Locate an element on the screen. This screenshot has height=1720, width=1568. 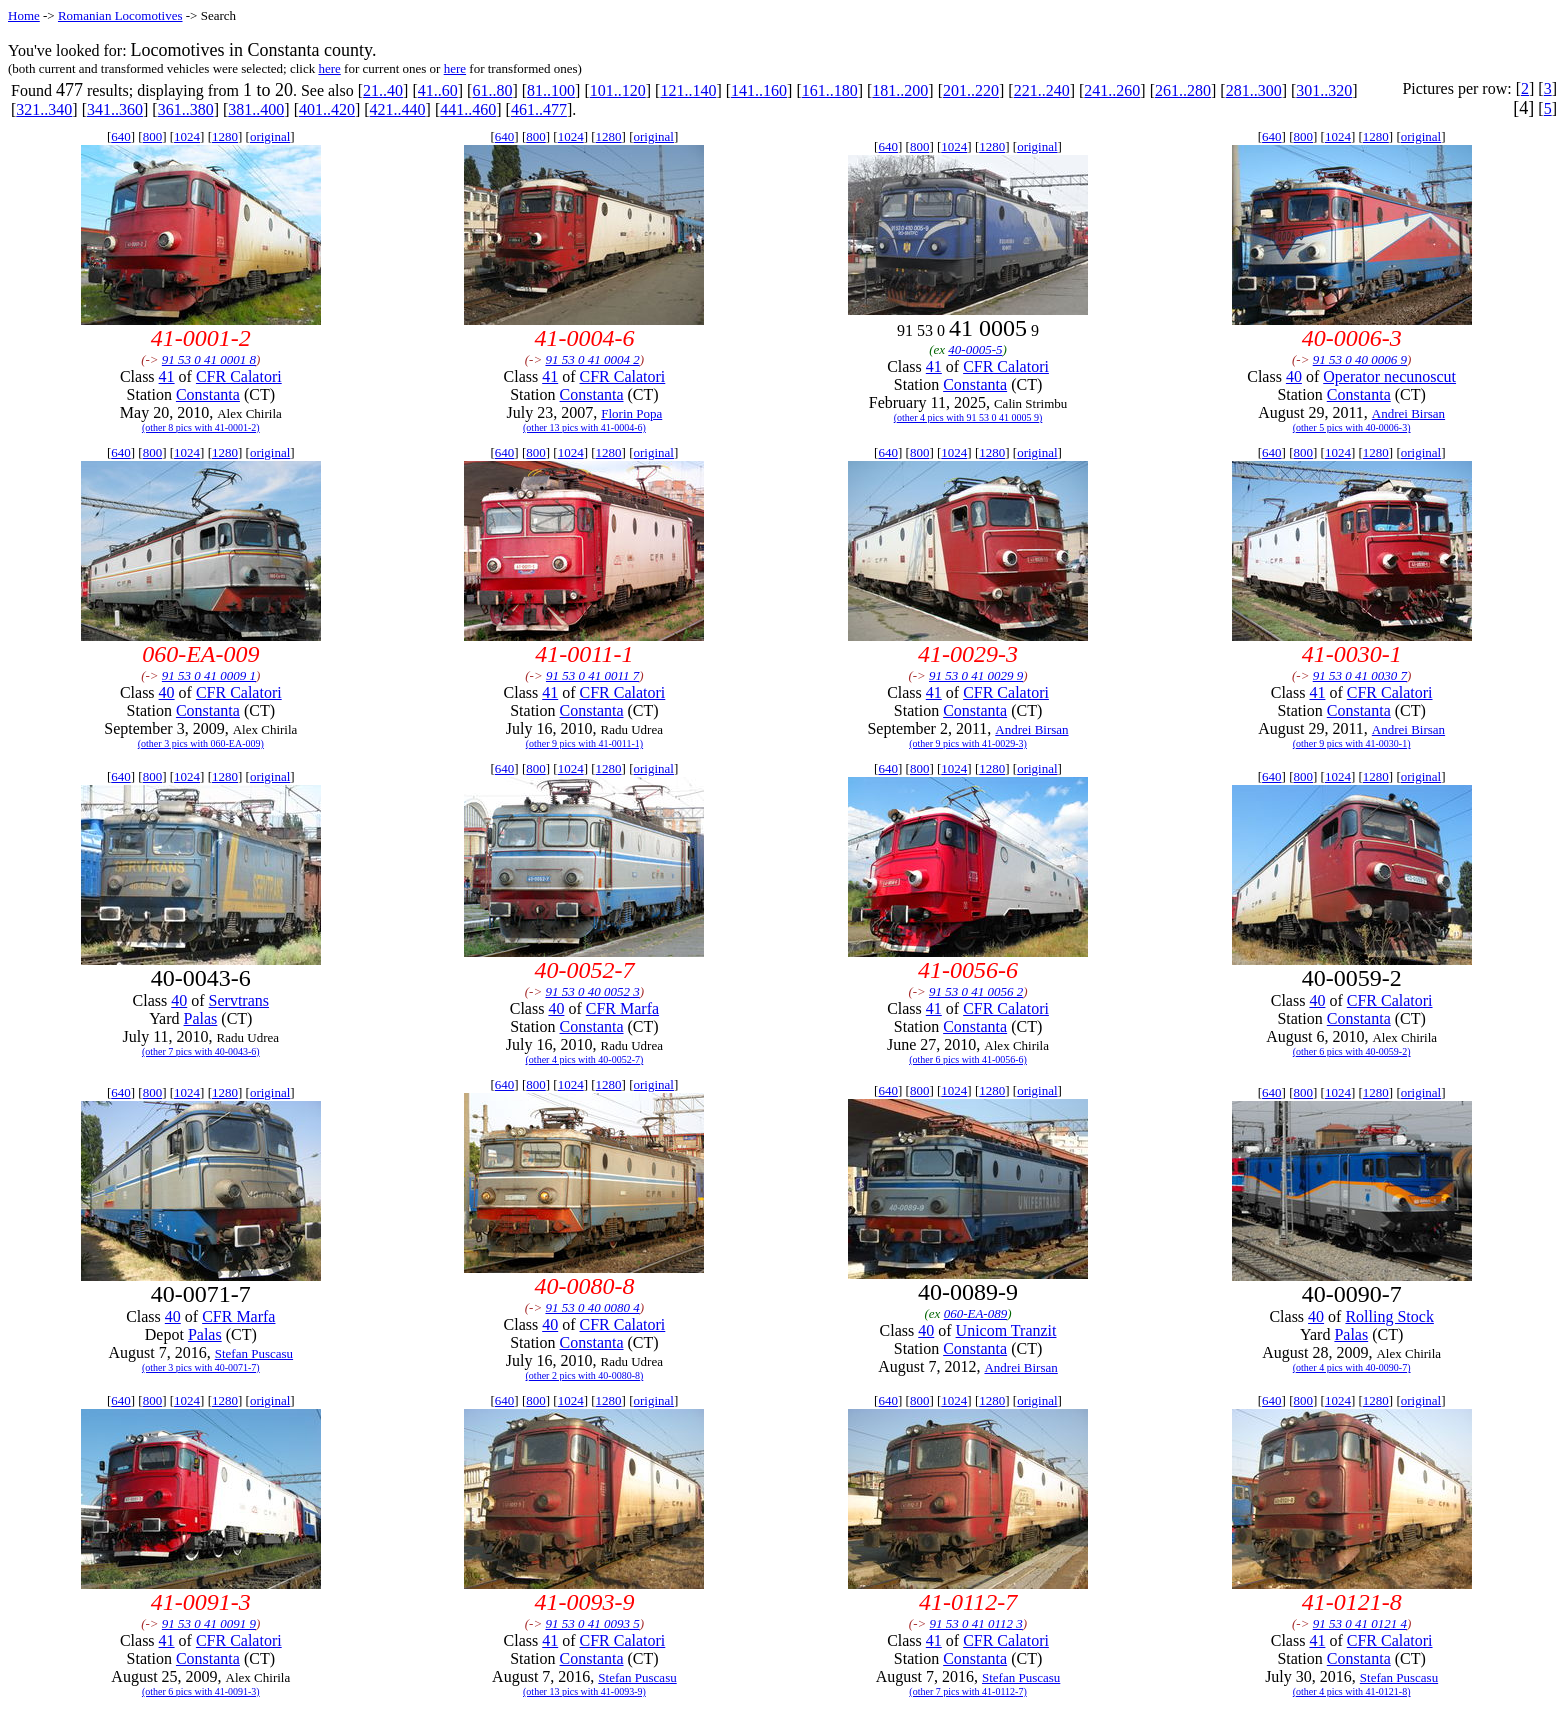
Unicom Tranzit is located at coordinates (1006, 1330).